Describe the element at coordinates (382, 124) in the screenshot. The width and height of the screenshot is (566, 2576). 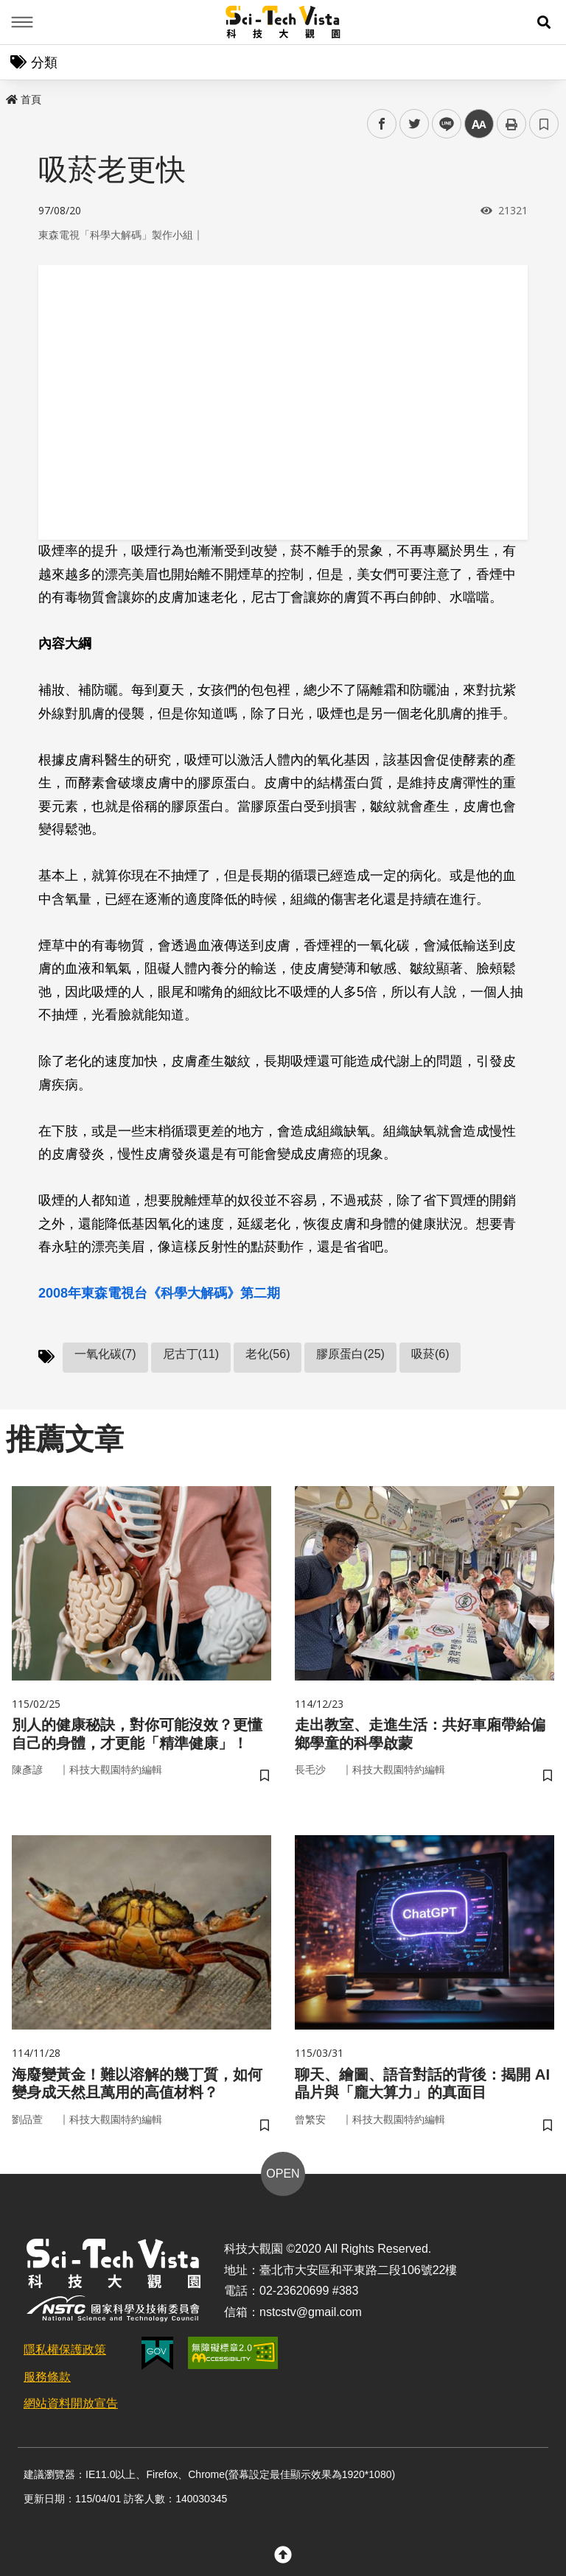
I see `facebook` at that location.